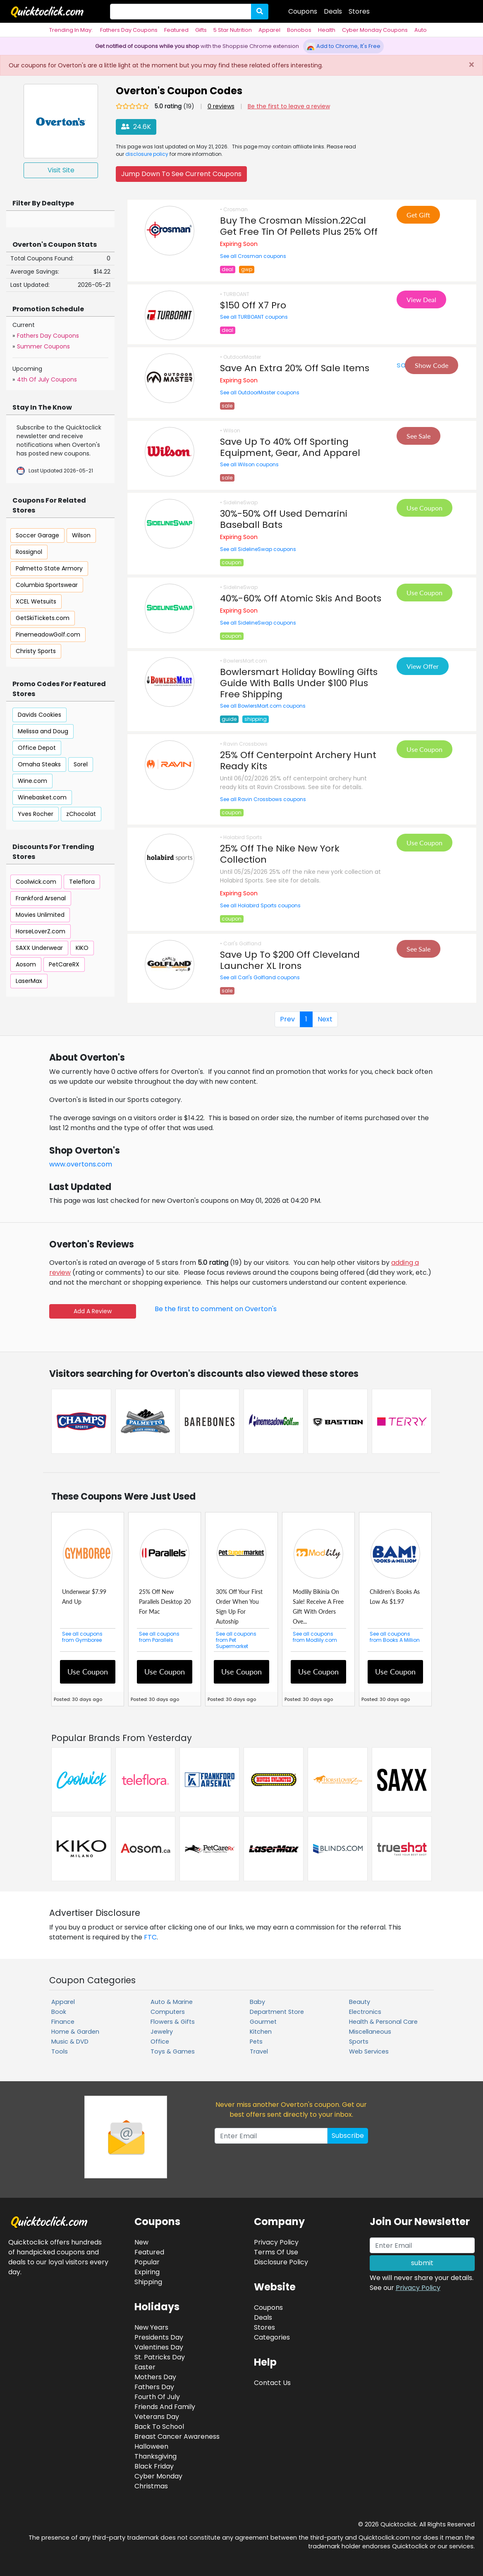 This screenshot has height=2576, width=483. What do you see at coordinates (257, 2002) in the screenshot?
I see `Baby` at bounding box center [257, 2002].